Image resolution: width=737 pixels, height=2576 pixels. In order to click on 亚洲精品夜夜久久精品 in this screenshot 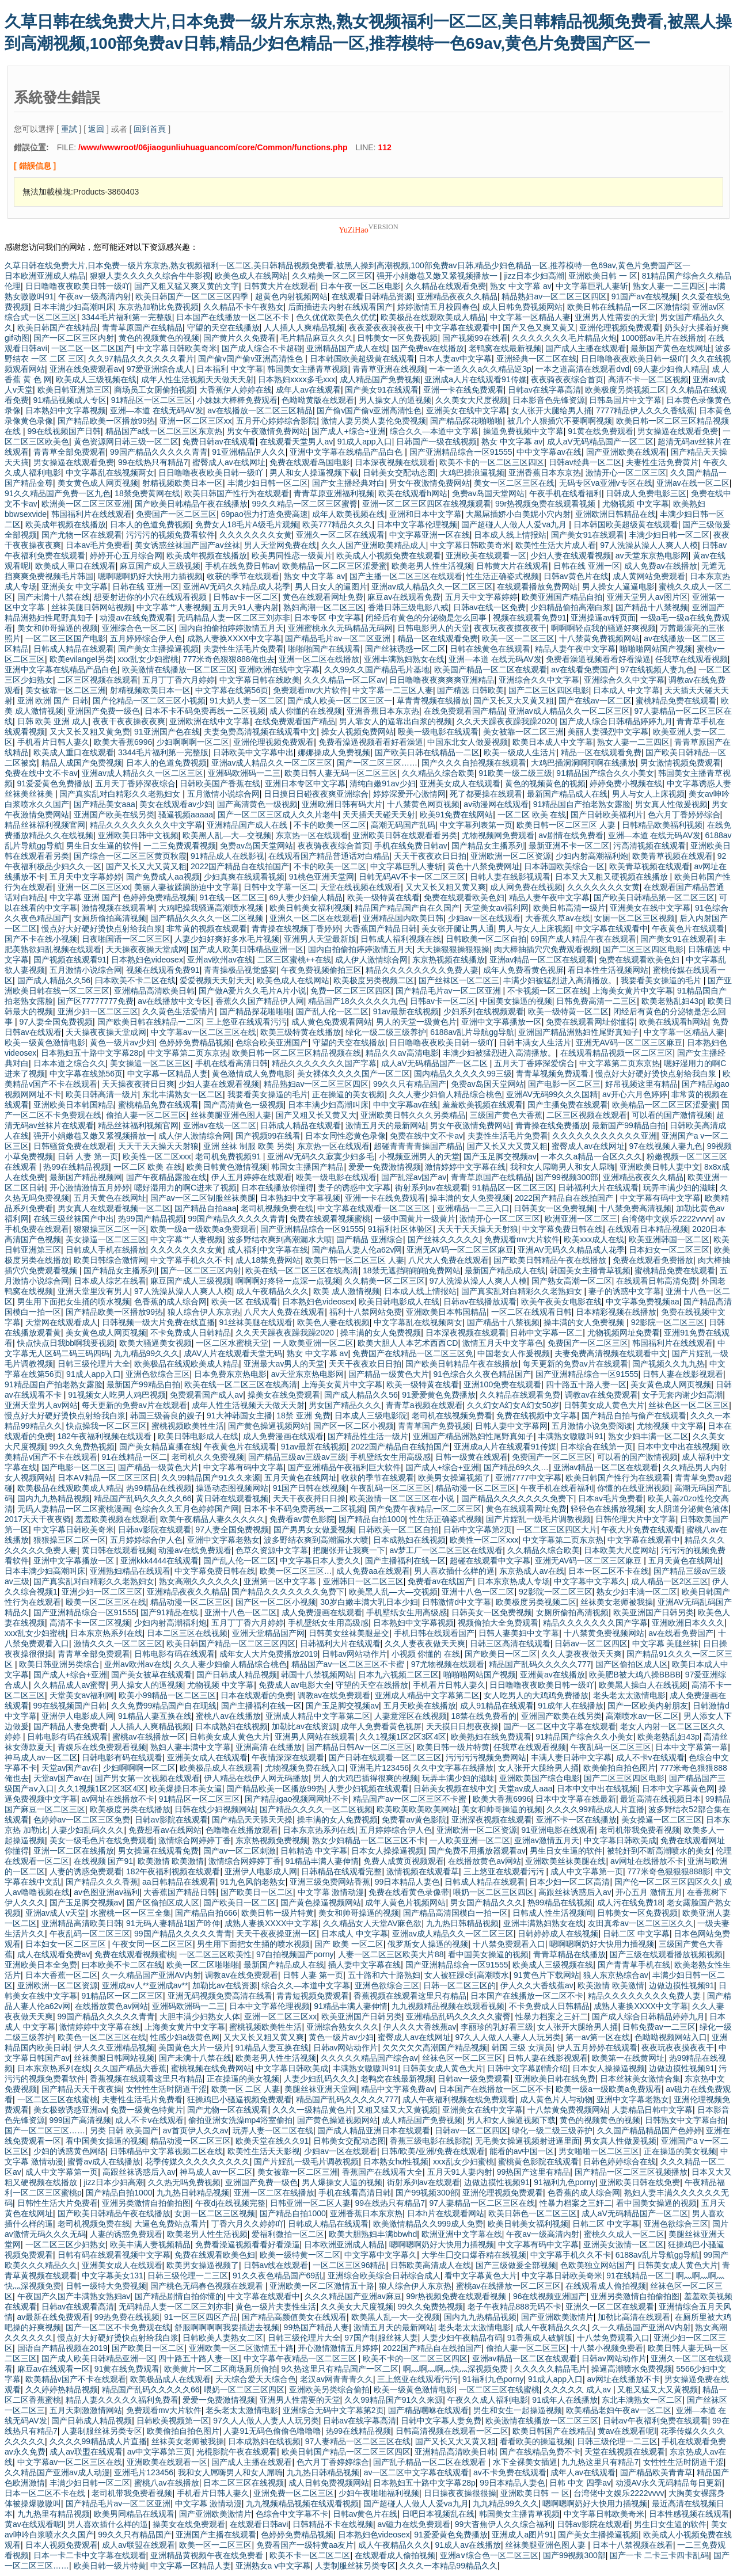, I will do `click(457, 296)`.